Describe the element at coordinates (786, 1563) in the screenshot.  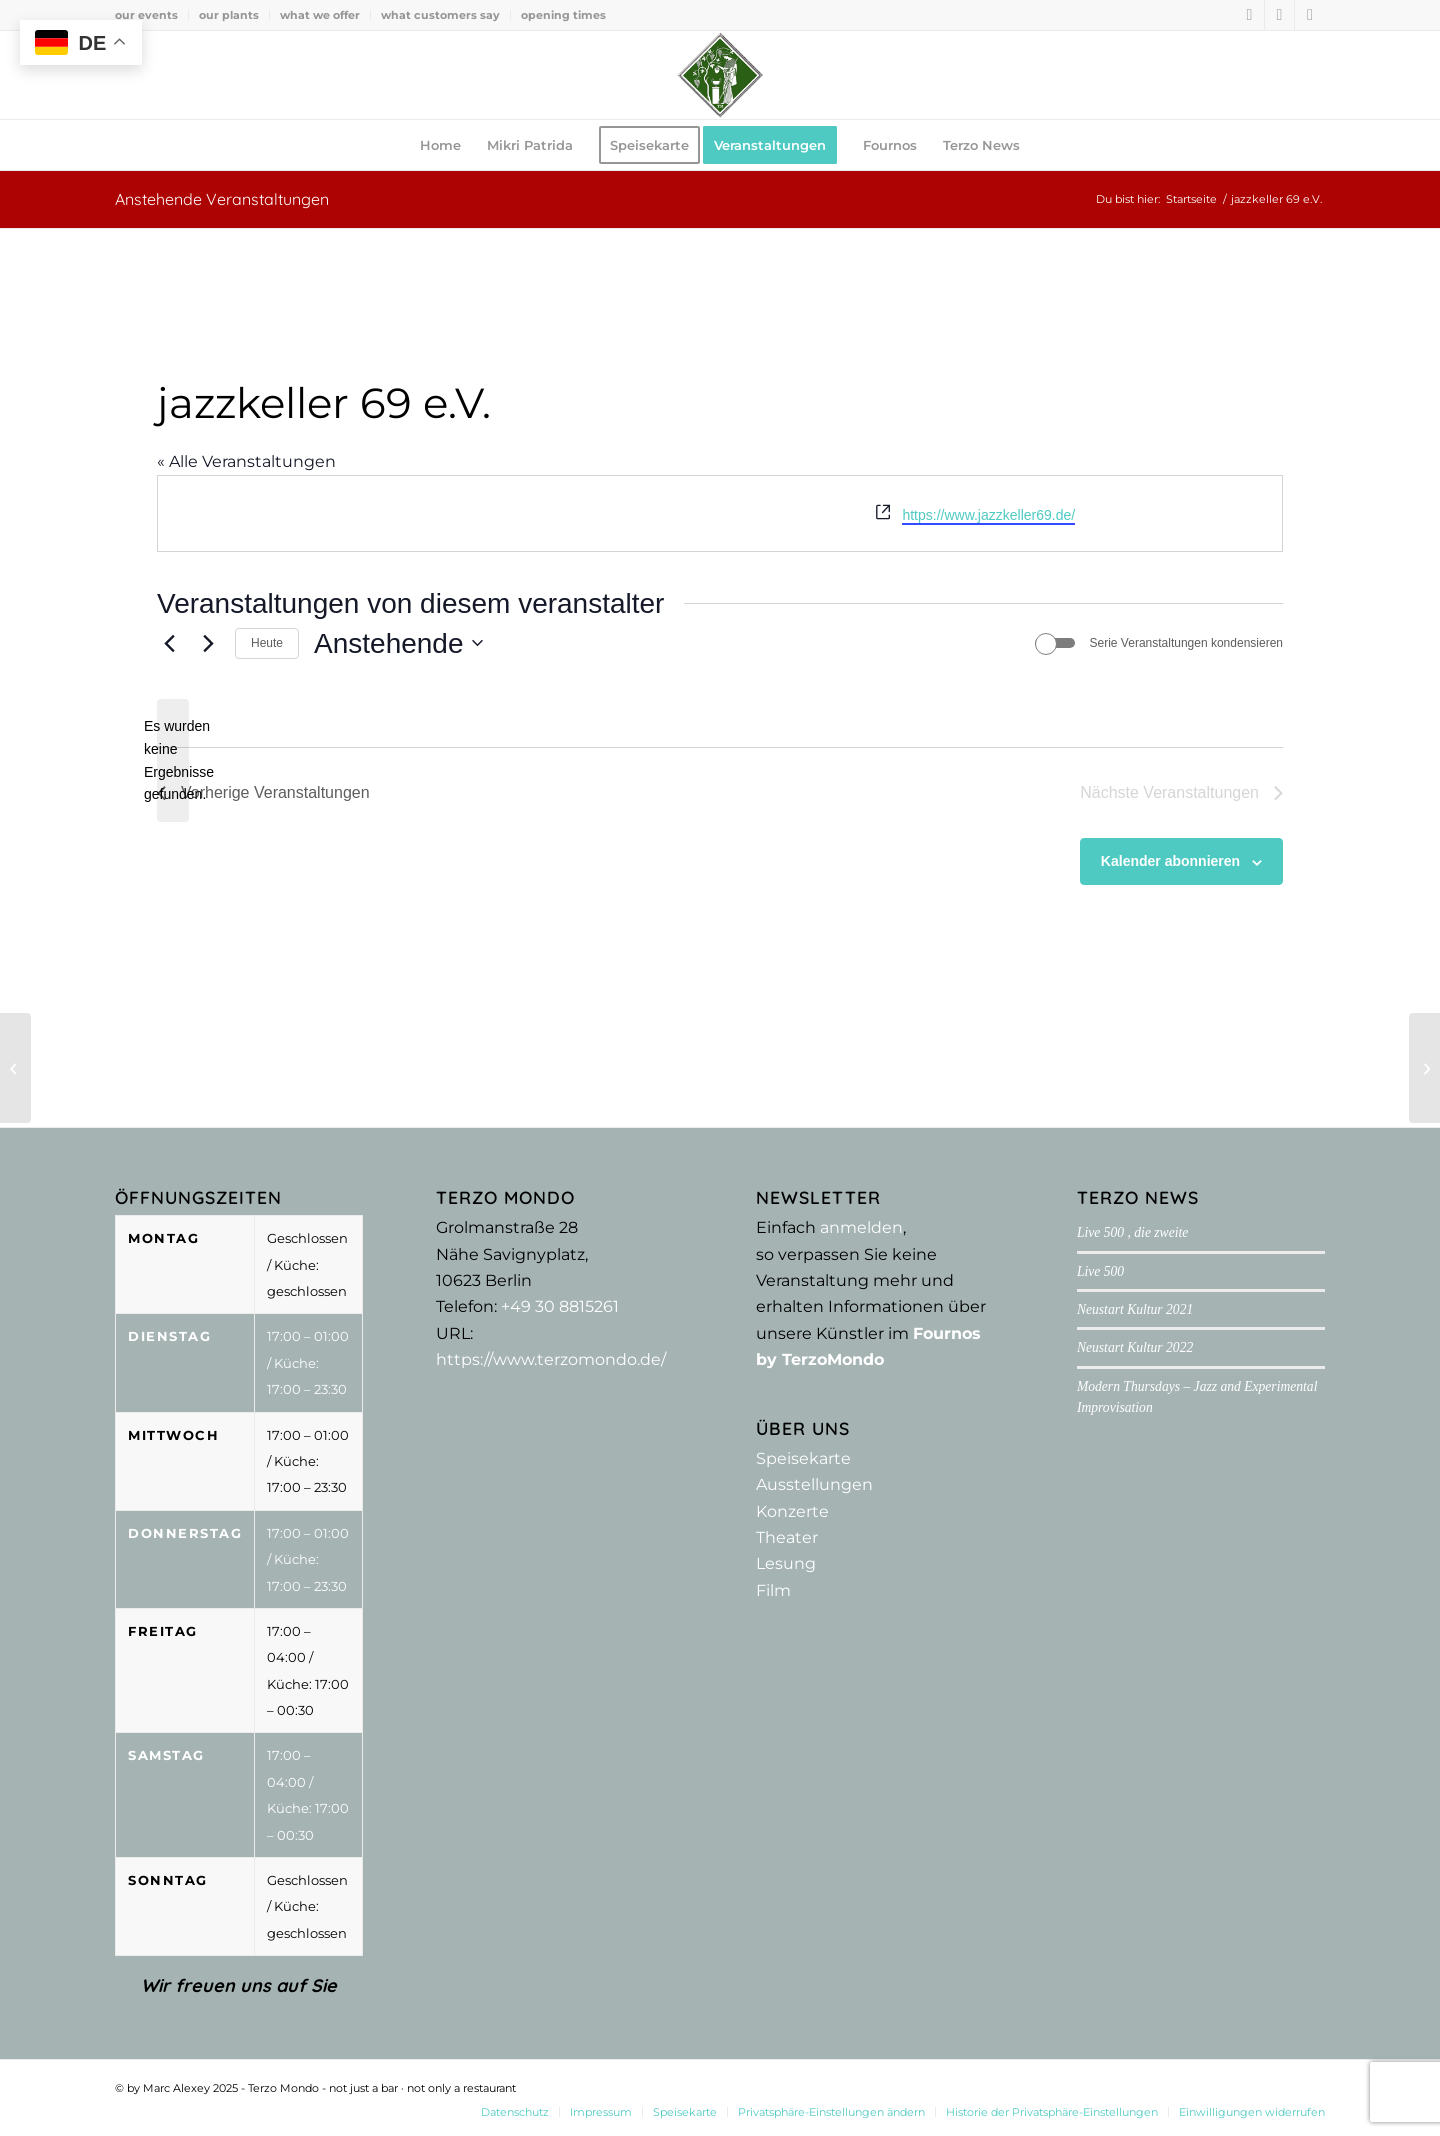
I see `Lesung` at that location.